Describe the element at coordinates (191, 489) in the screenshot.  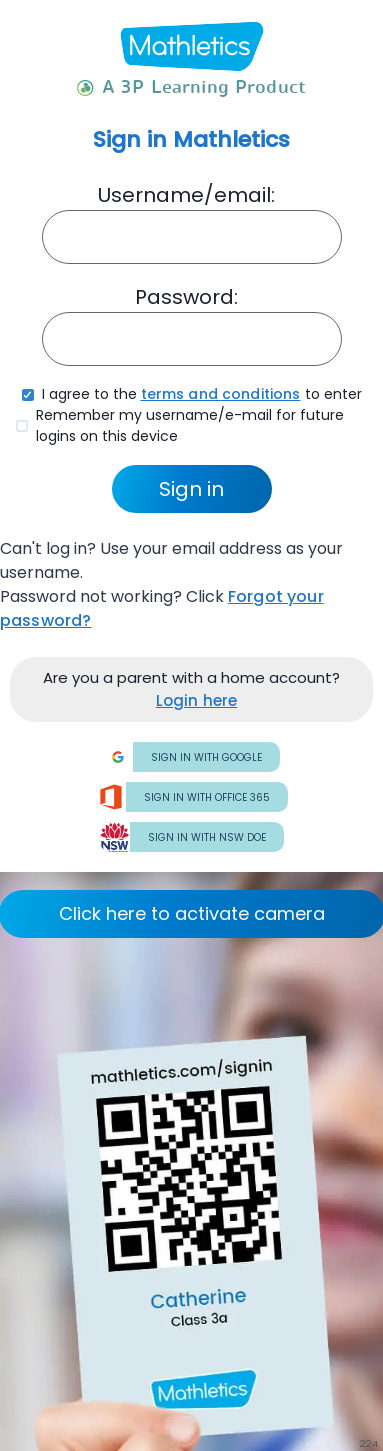
I see `Sign in` at that location.